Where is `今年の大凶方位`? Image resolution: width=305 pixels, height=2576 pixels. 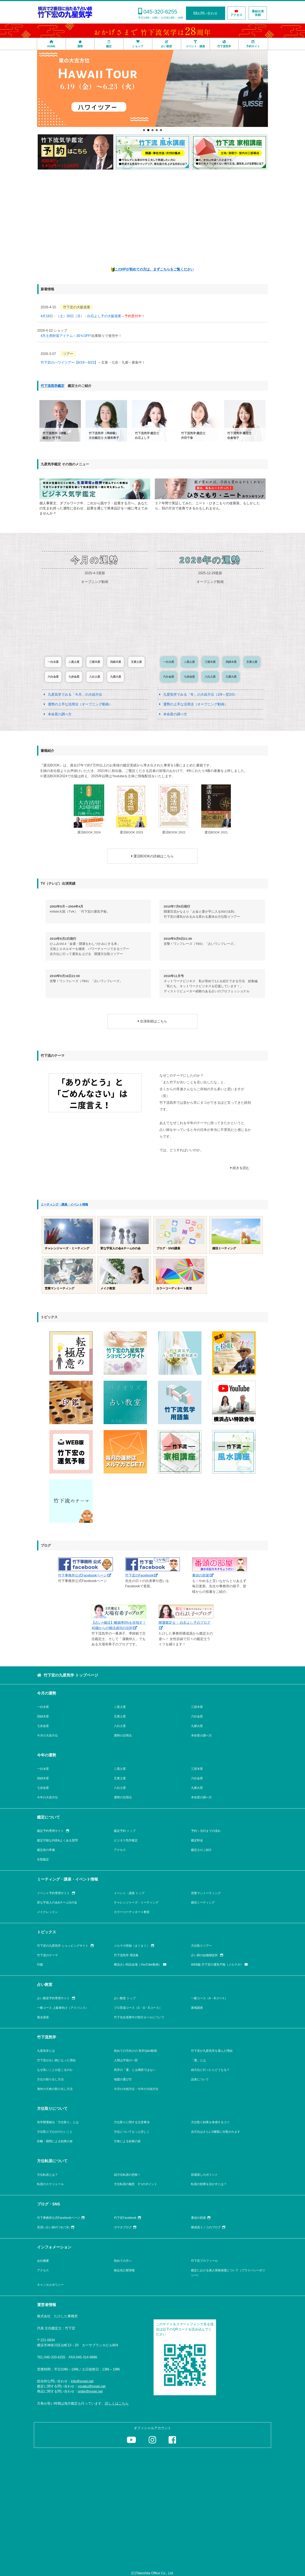 今年の大凶方位 is located at coordinates (47, 1797).